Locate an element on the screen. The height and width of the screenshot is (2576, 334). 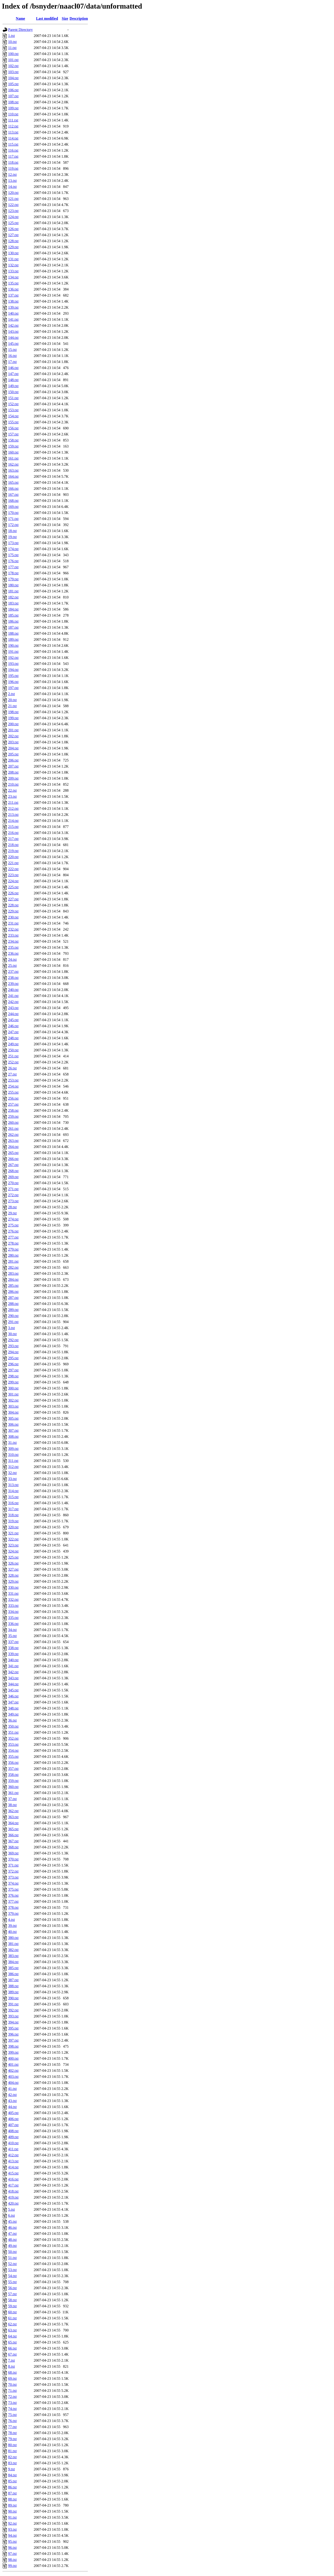
283.txt is located at coordinates (13, 1273).